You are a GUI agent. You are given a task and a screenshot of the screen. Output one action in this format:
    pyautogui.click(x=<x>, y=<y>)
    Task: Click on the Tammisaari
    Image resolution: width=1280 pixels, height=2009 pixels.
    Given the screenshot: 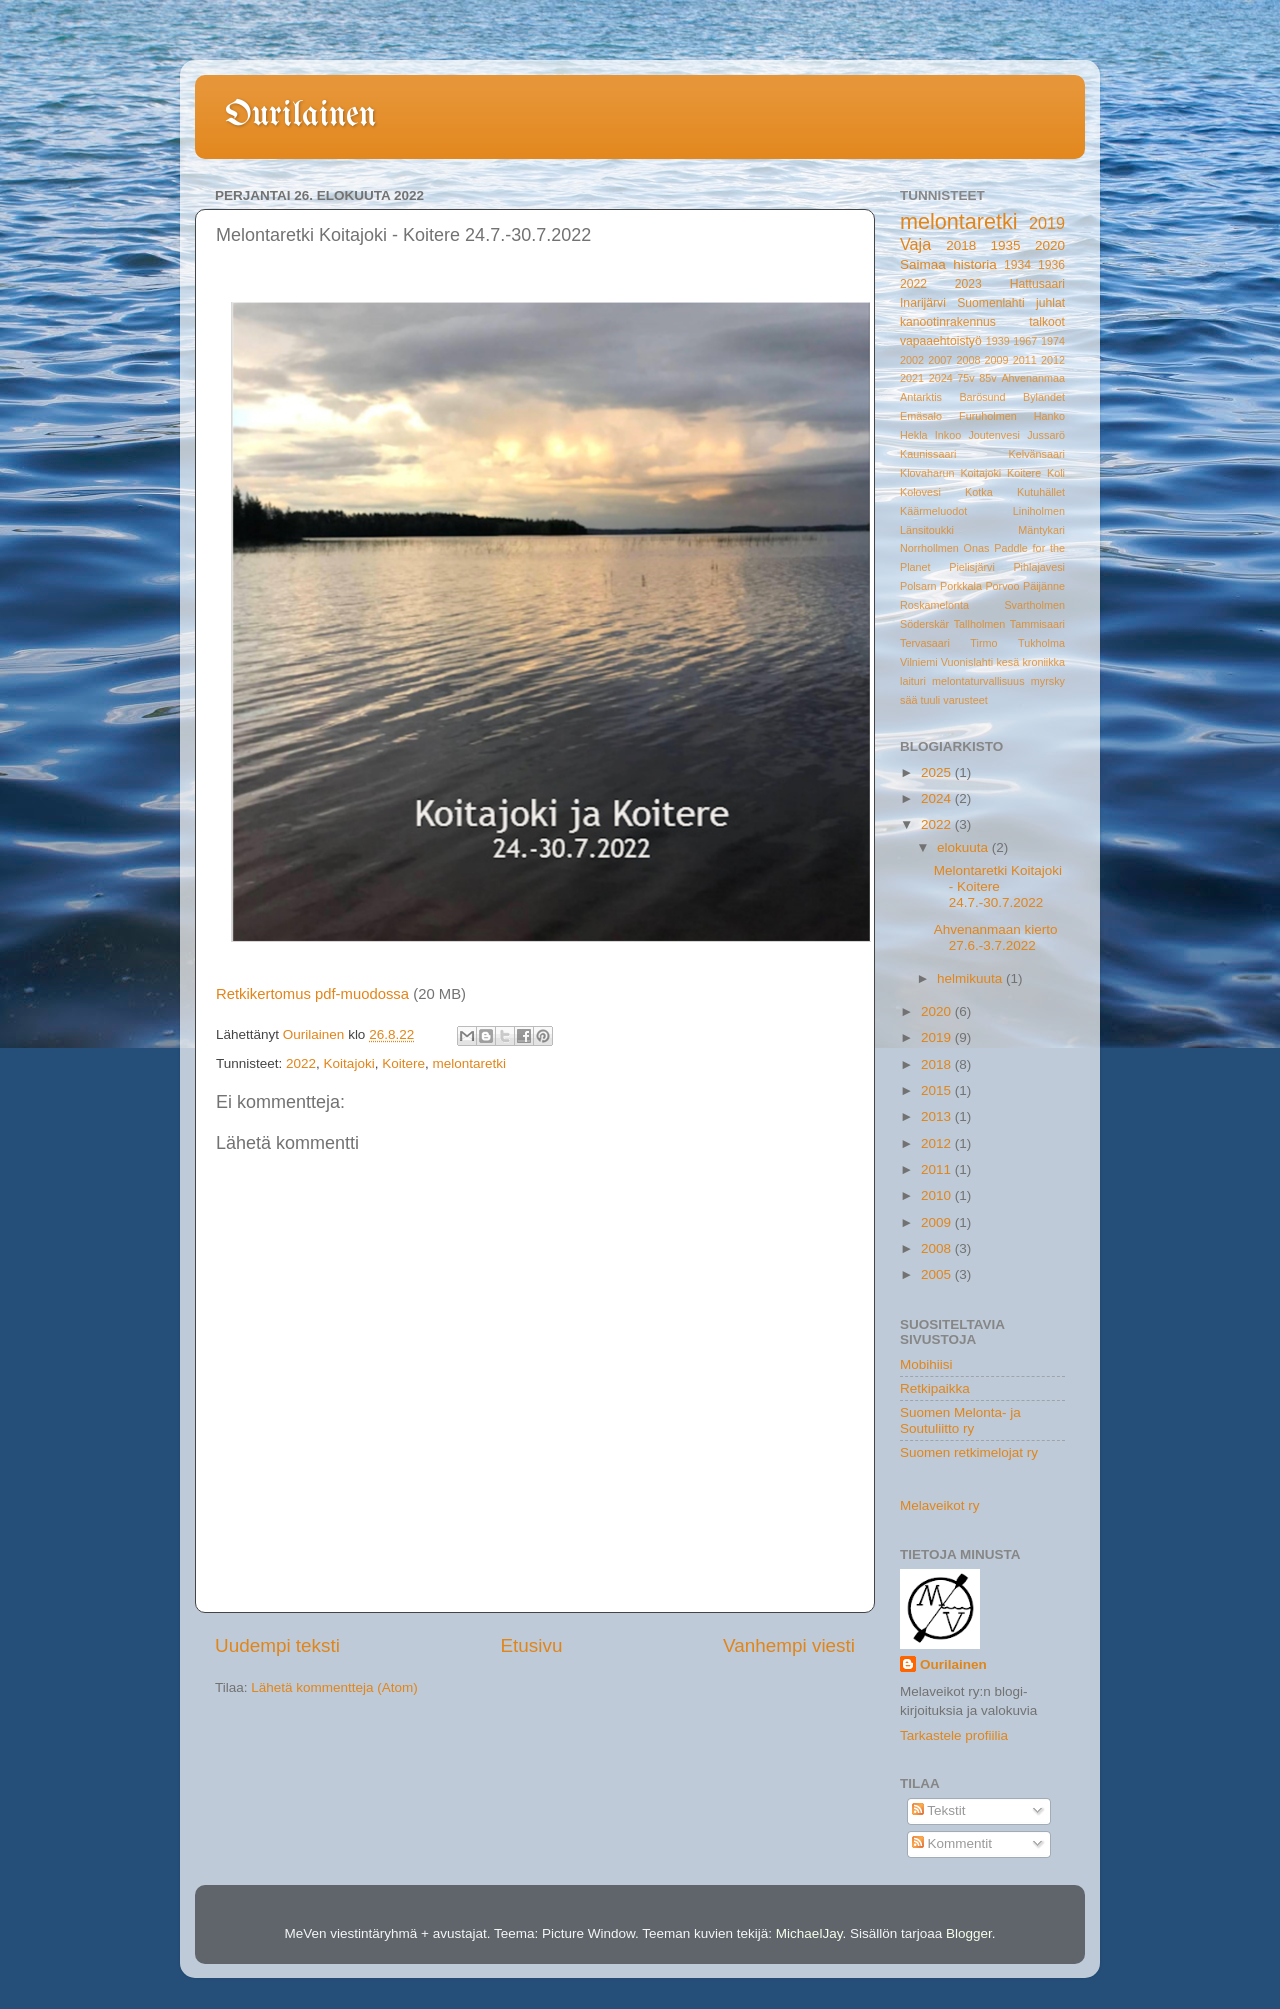 What is the action you would take?
    pyautogui.click(x=1037, y=624)
    